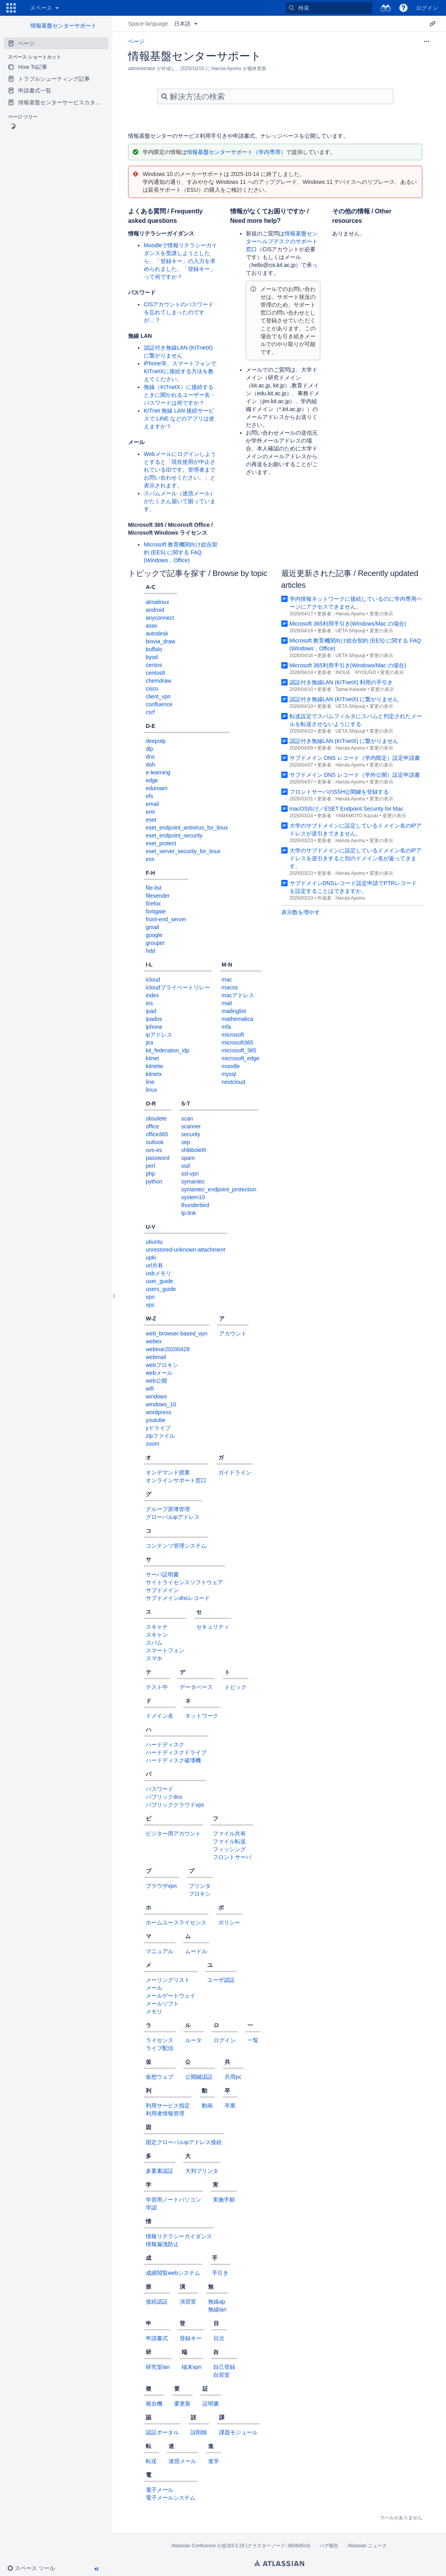 Image resolution: width=446 pixels, height=2576 pixels. What do you see at coordinates (190, 1134) in the screenshot?
I see `security` at bounding box center [190, 1134].